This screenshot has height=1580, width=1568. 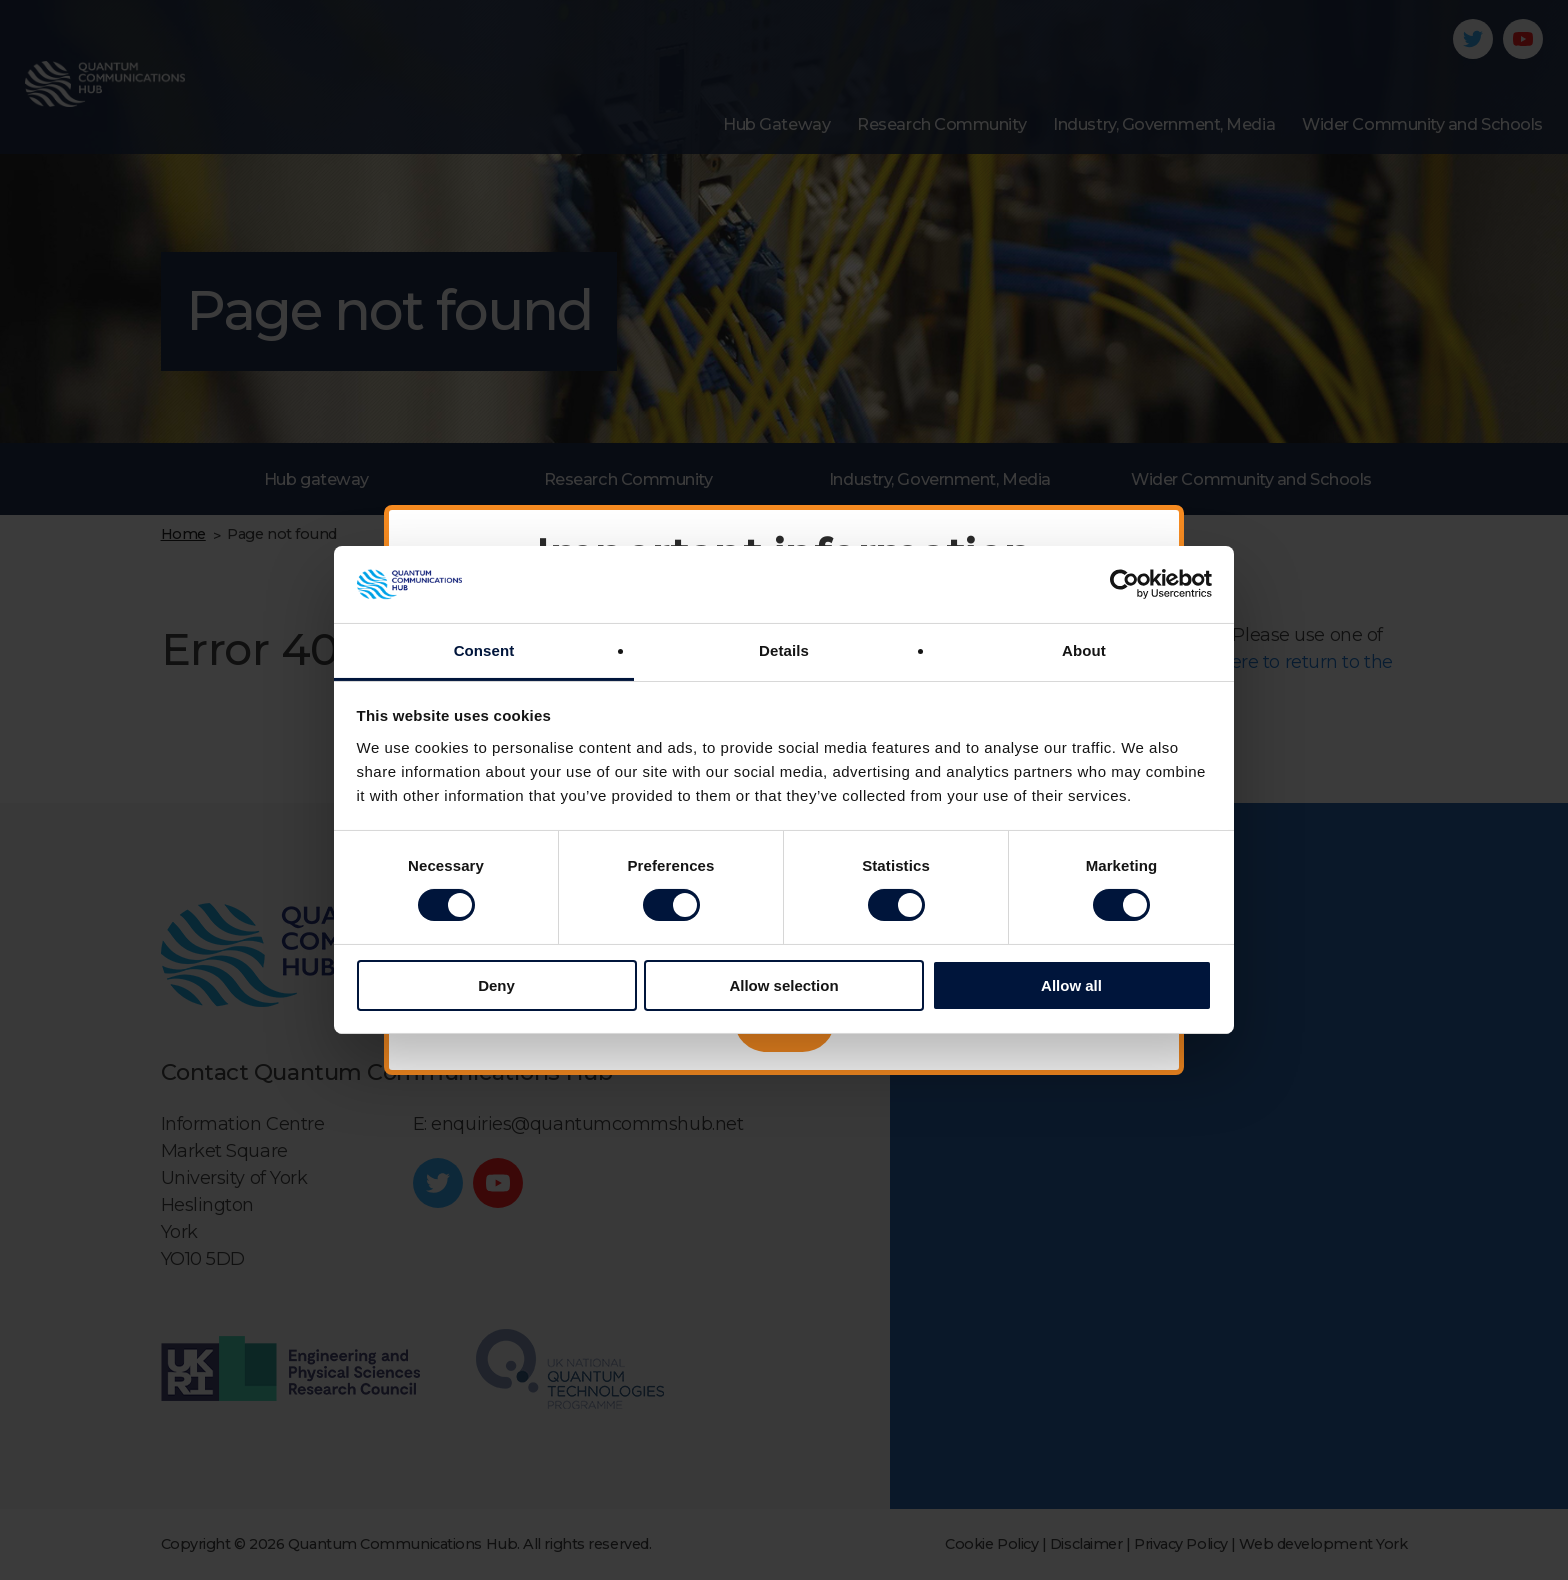 I want to click on Consent [tab], so click(x=484, y=650).